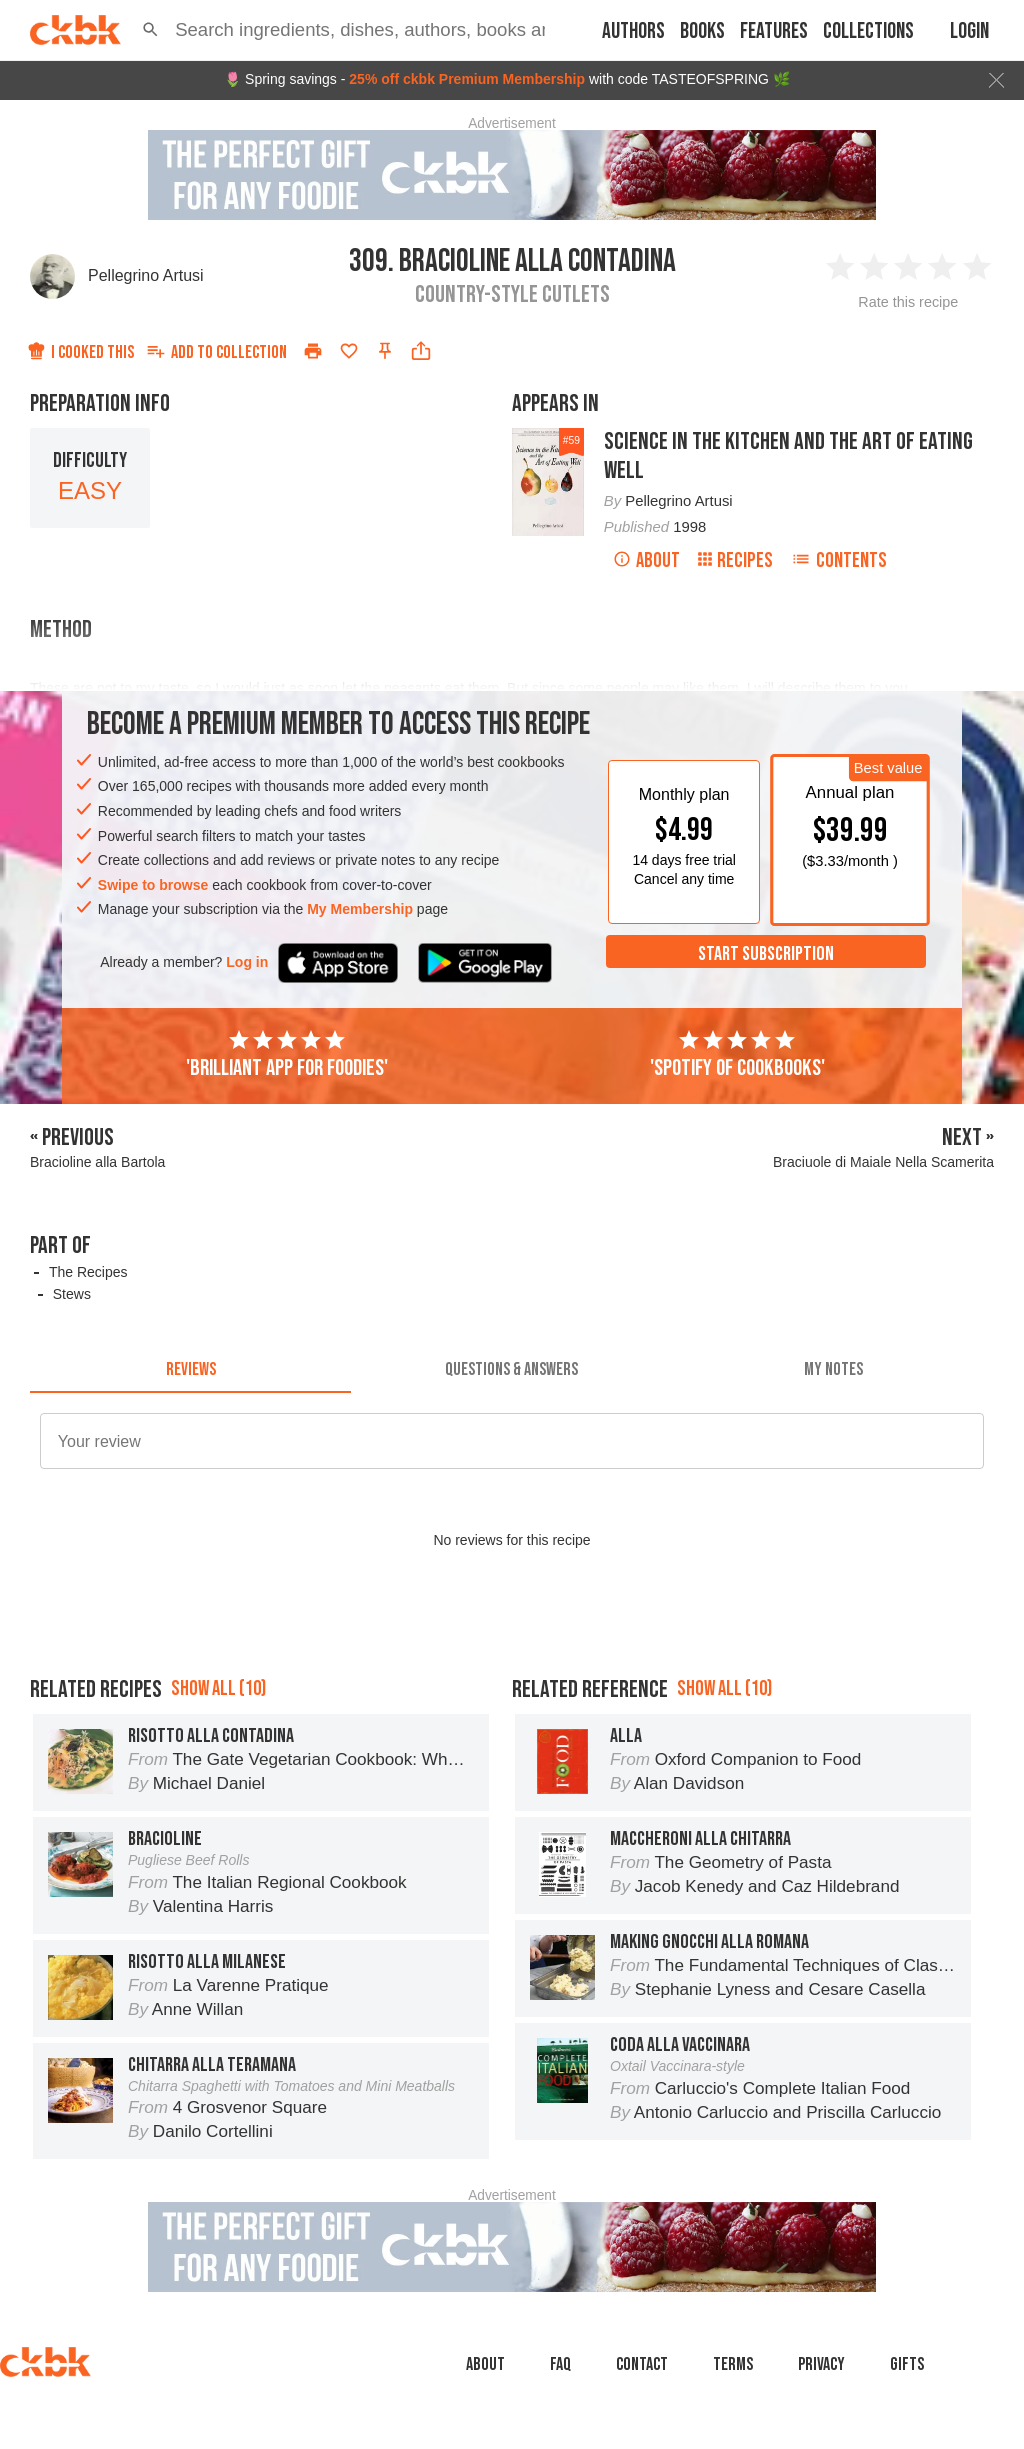 The width and height of the screenshot is (1024, 2449). What do you see at coordinates (646, 560) in the screenshot?
I see `About` at bounding box center [646, 560].